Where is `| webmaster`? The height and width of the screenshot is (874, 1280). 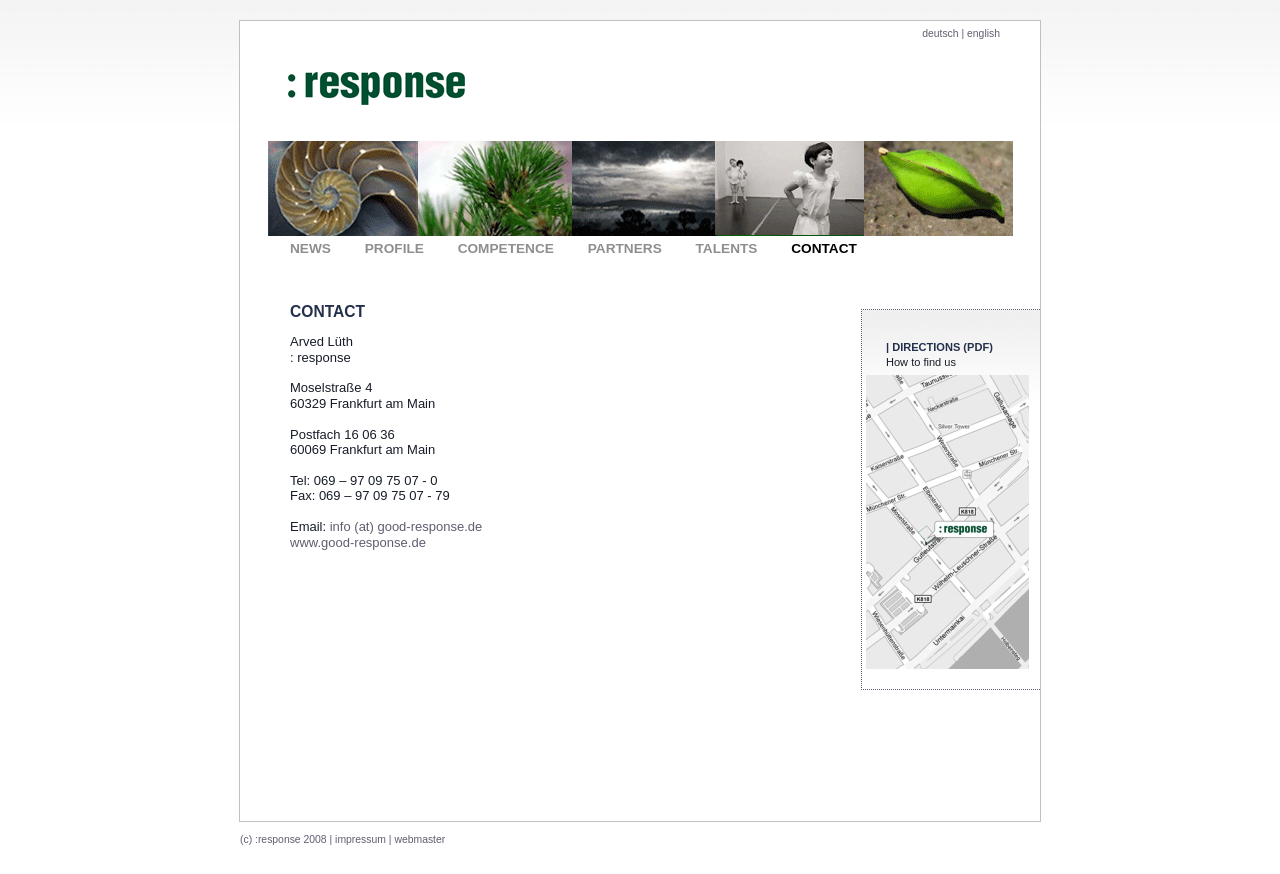
| webmaster is located at coordinates (417, 839).